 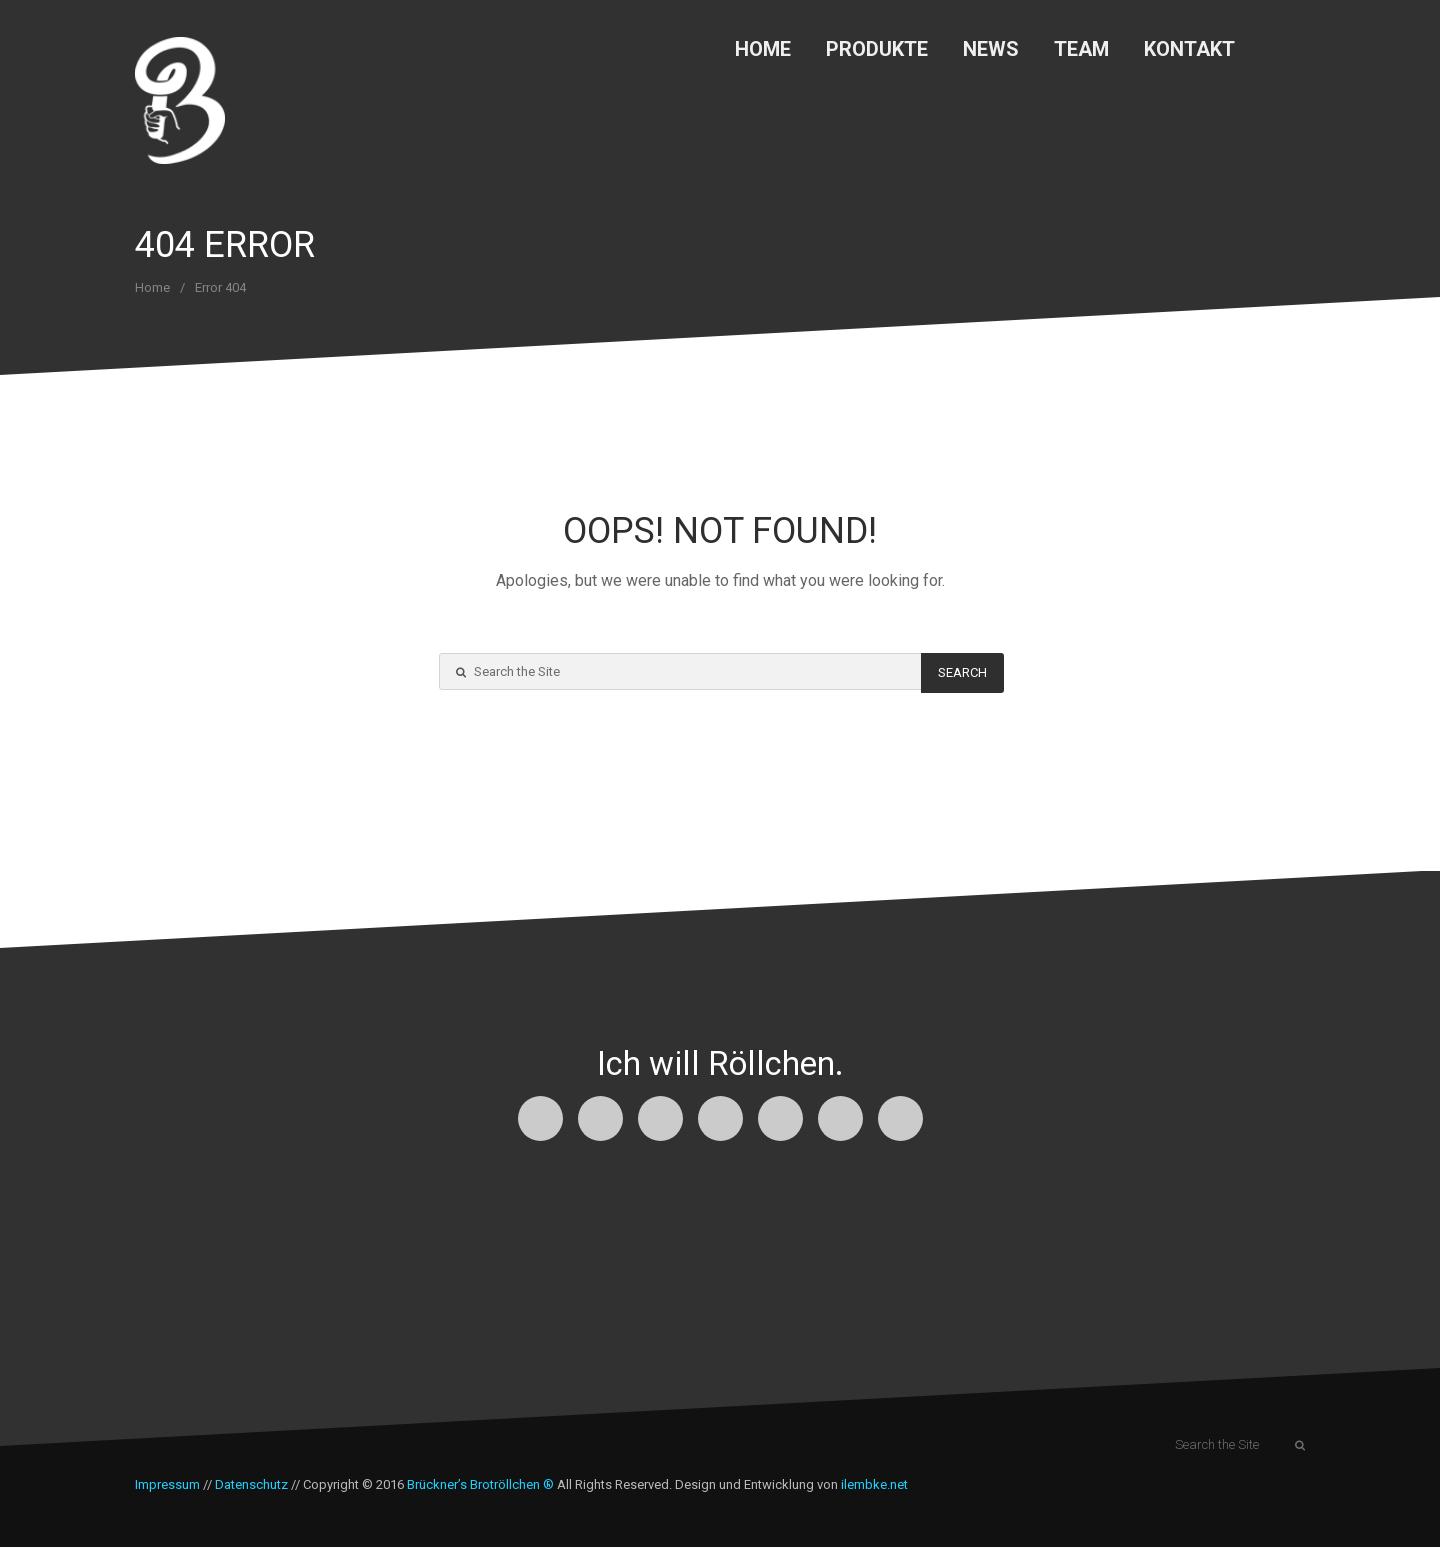 What do you see at coordinates (991, 49) in the screenshot?
I see `News` at bounding box center [991, 49].